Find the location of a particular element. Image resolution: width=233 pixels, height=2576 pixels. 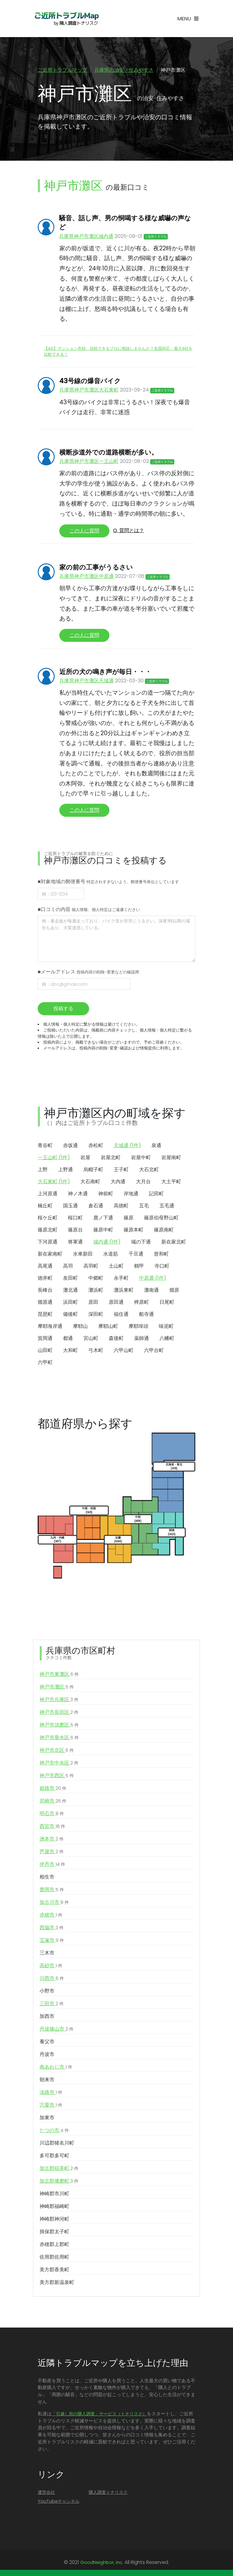

■口コミの内容 is located at coordinates (89, 910).